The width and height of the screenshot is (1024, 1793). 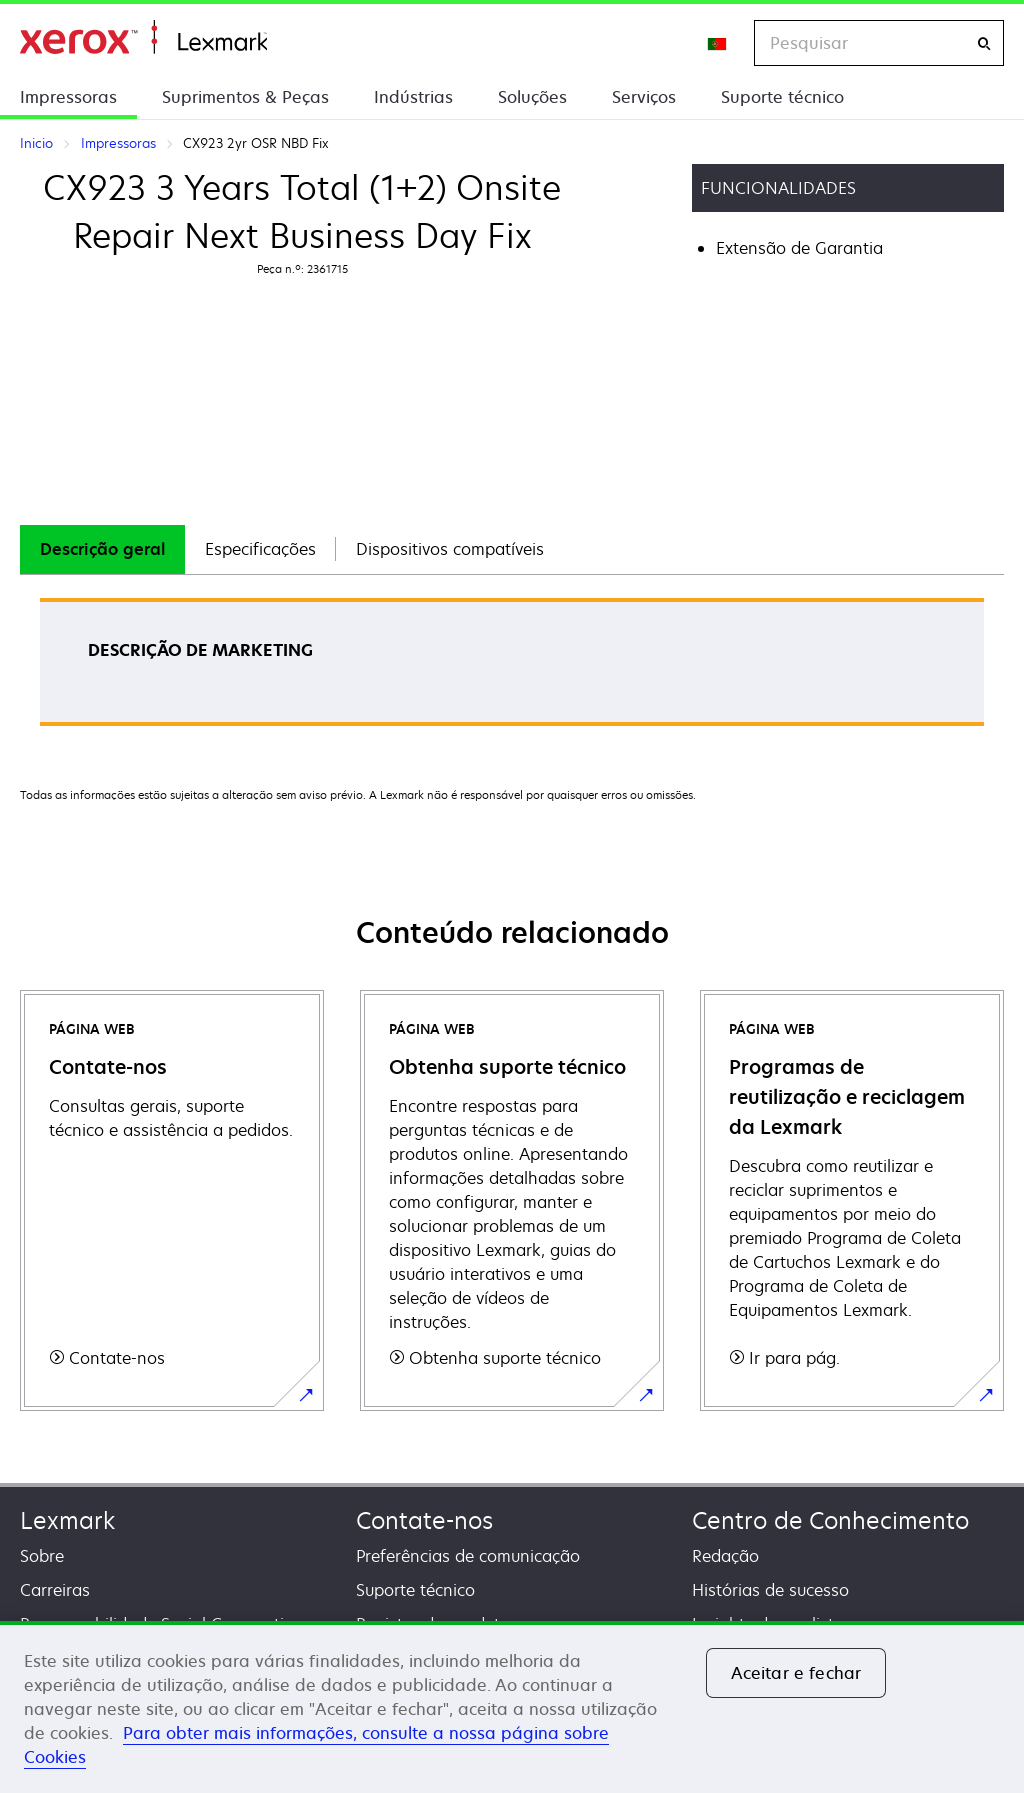 I want to click on Indústrias, so click(x=413, y=97).